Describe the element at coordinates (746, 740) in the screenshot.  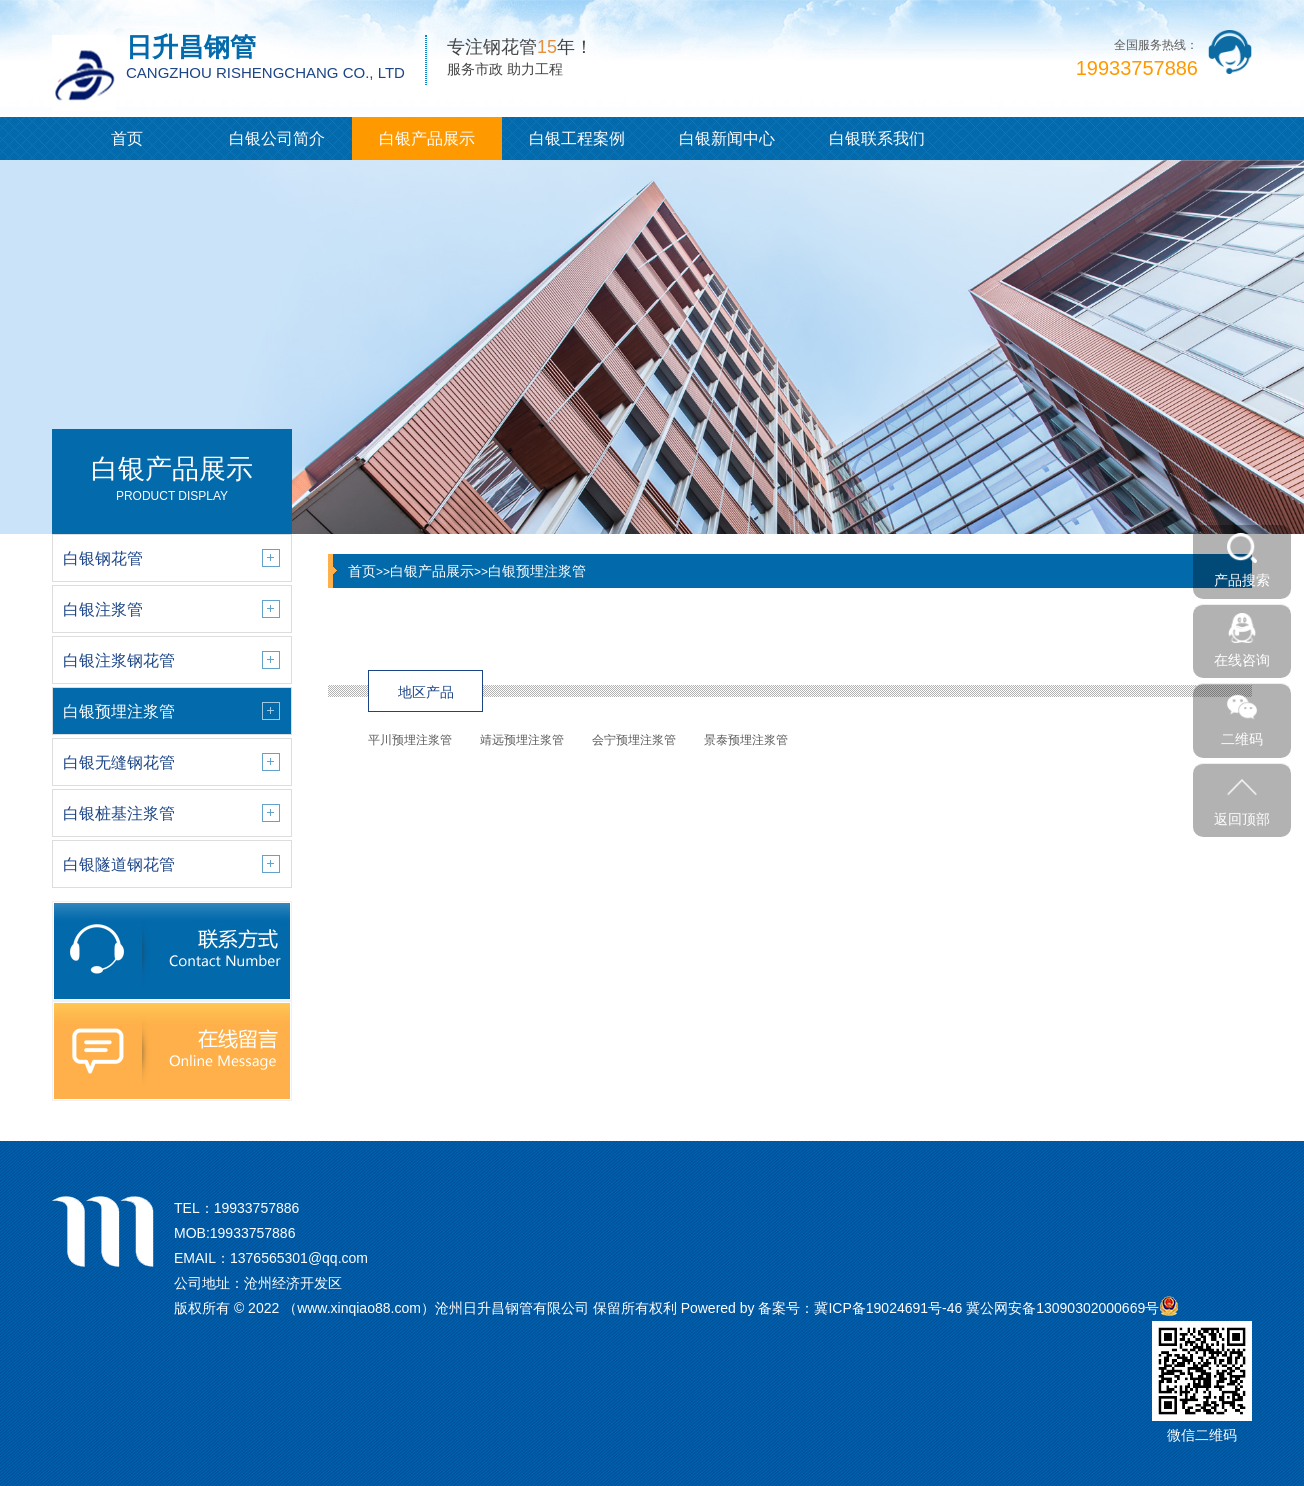
I see `景泰预埋注浆管` at that location.